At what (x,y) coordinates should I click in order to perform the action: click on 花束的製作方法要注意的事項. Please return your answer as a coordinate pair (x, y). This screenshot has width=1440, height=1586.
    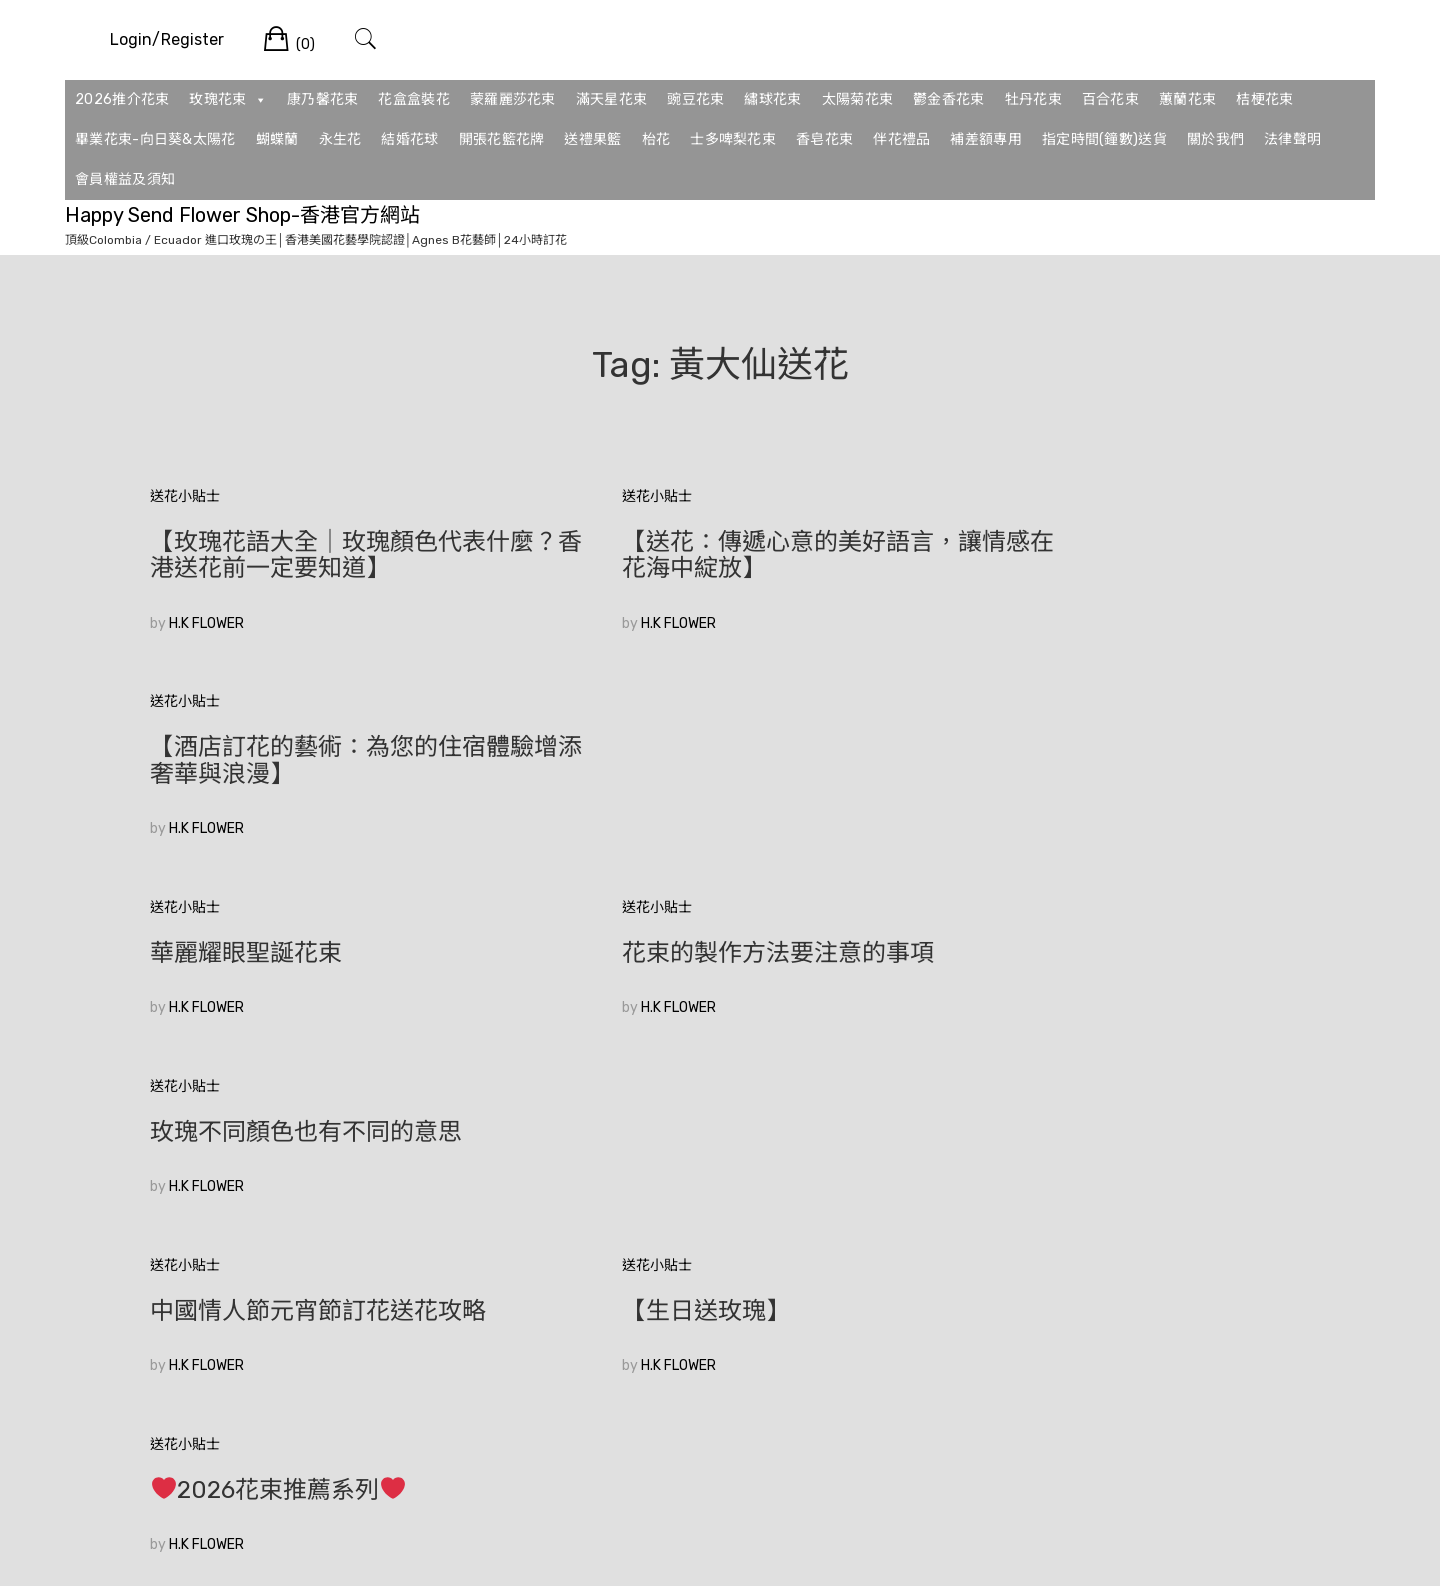
    Looking at the image, I should click on (696, 747).